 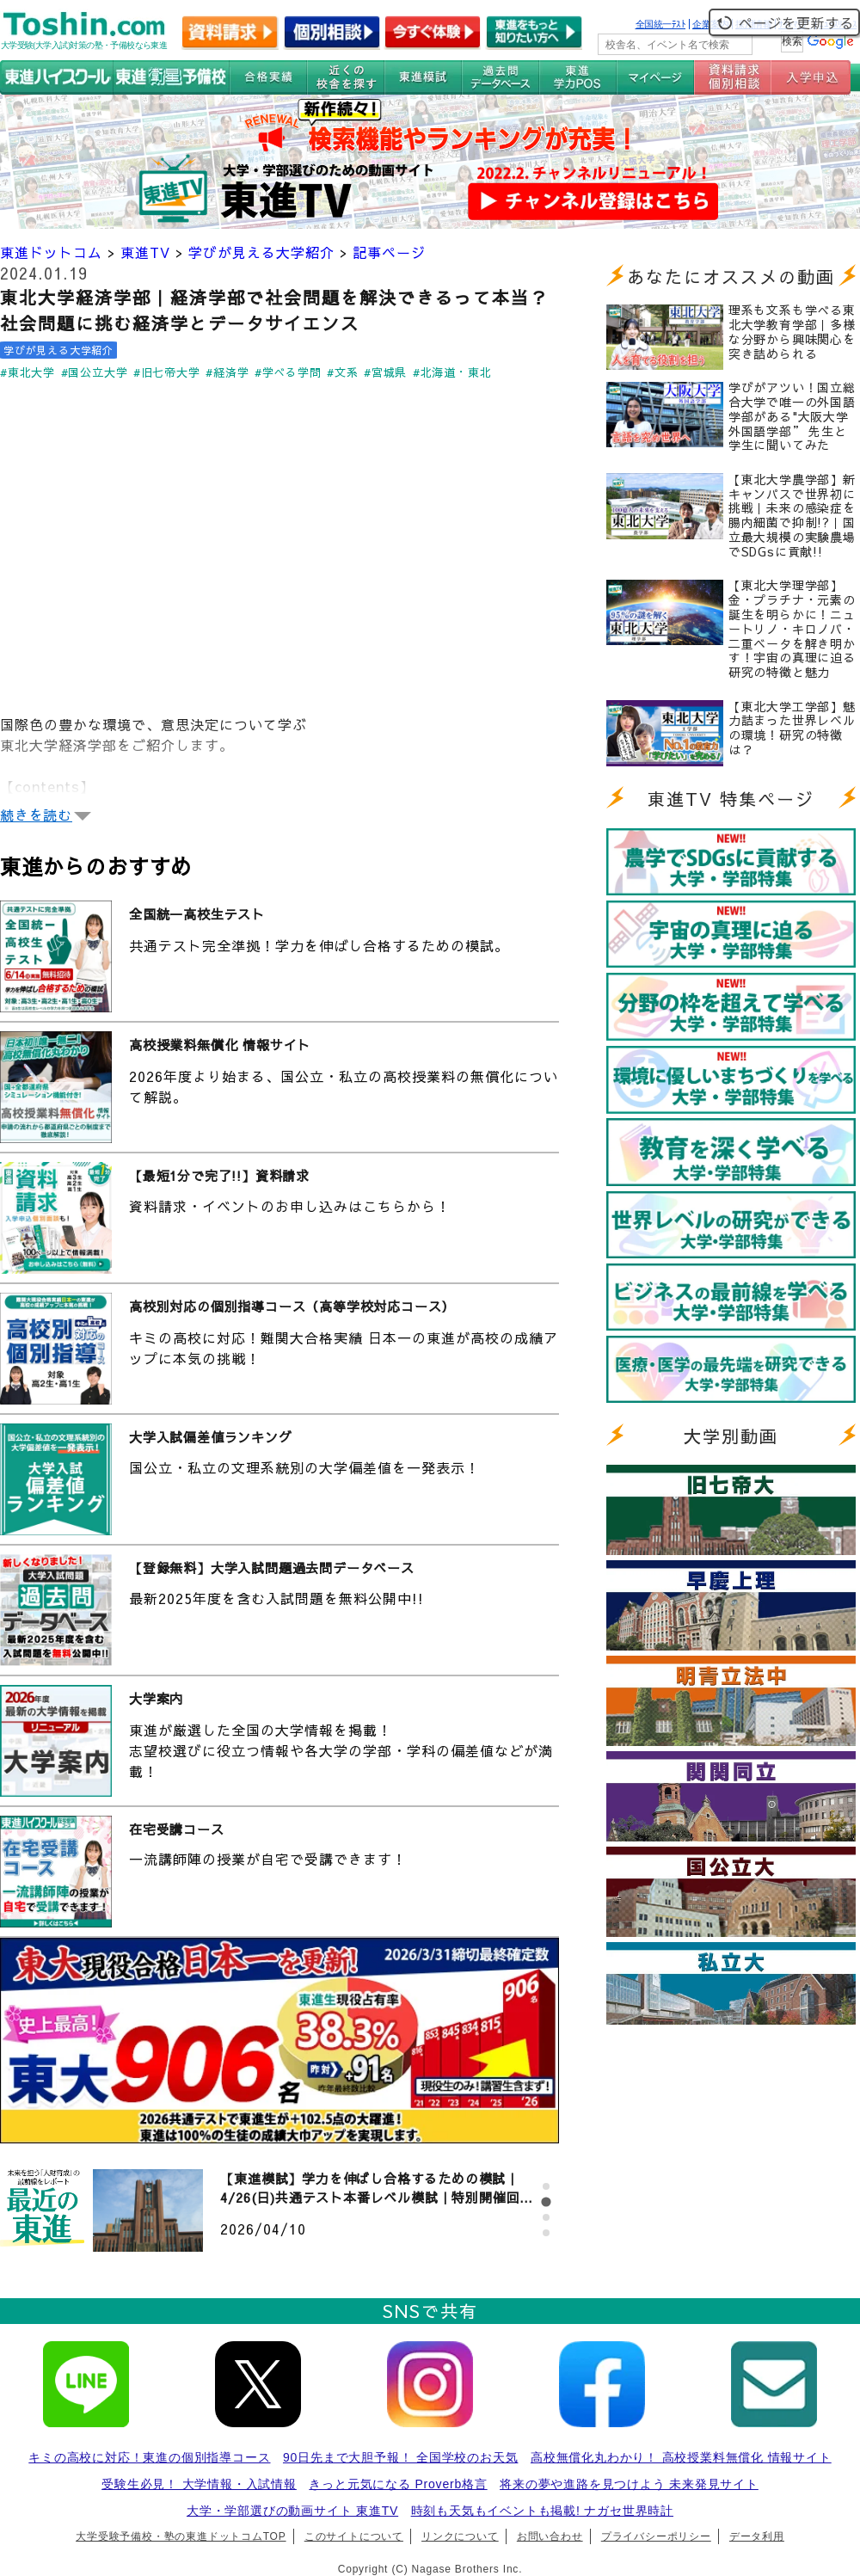 I want to click on 大学受験予備校・塾の東進ドットコムTOP, so click(x=181, y=2536).